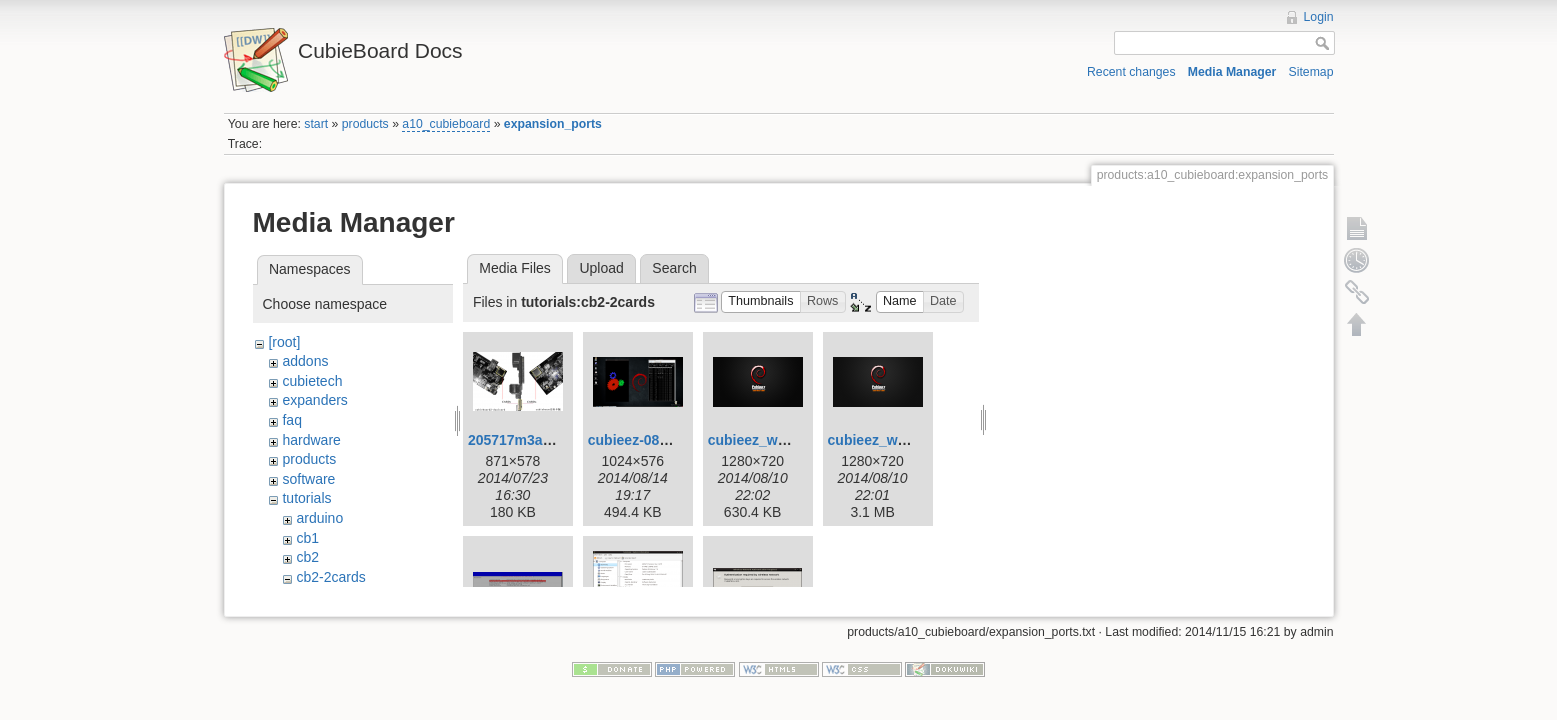  What do you see at coordinates (314, 400) in the screenshot?
I see `expanders` at bounding box center [314, 400].